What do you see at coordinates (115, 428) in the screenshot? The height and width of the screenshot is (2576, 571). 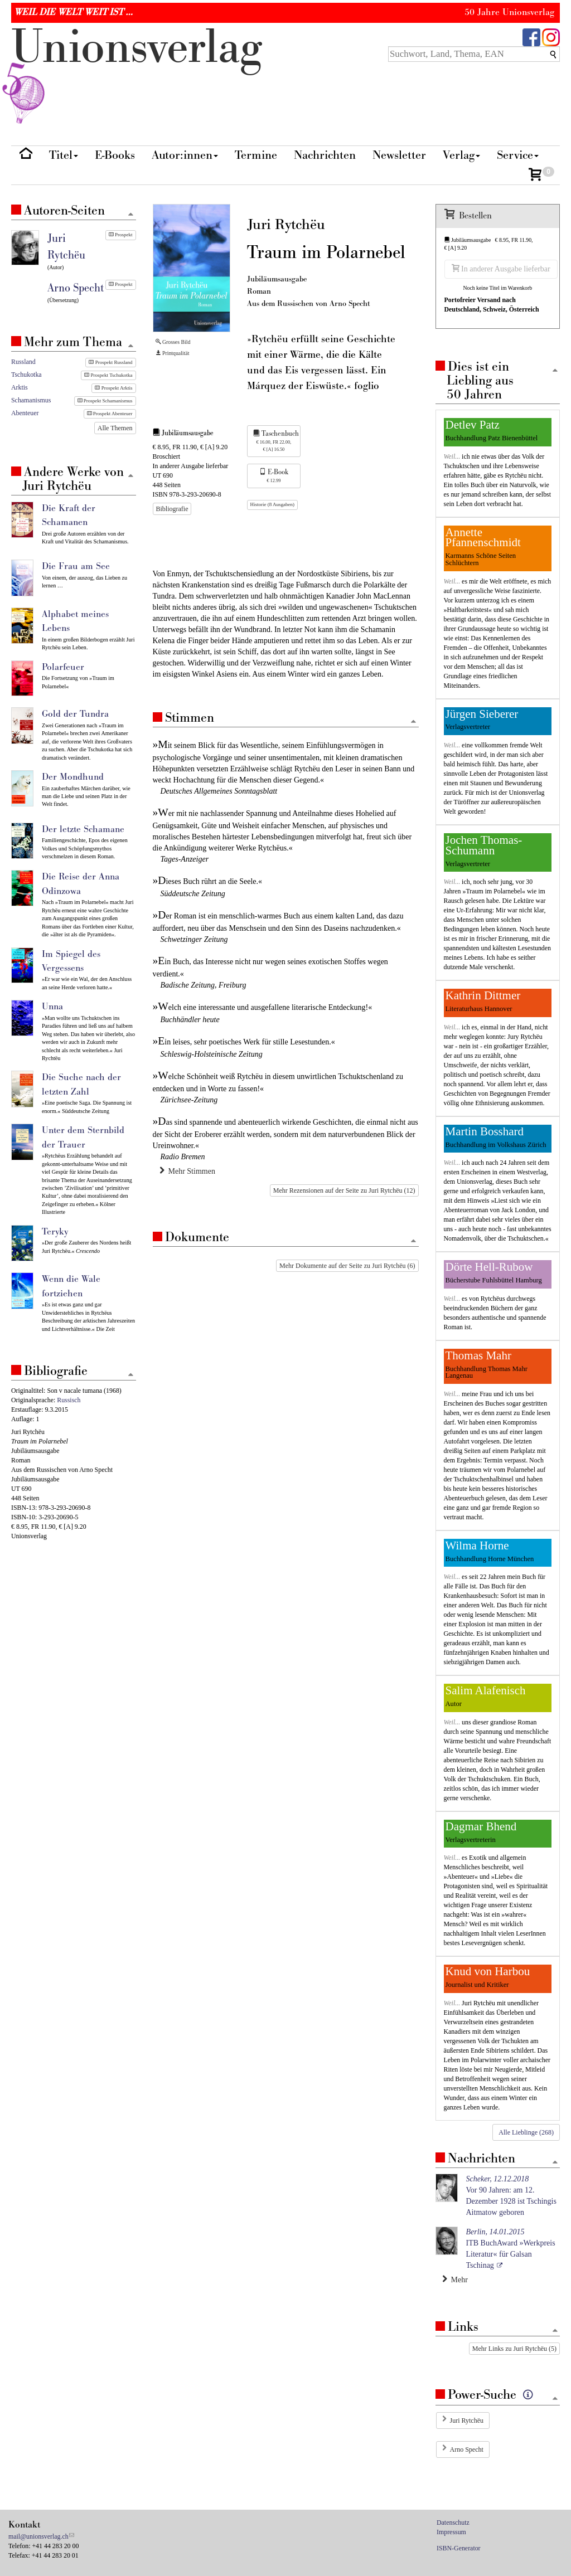 I see `Alle Themen` at bounding box center [115, 428].